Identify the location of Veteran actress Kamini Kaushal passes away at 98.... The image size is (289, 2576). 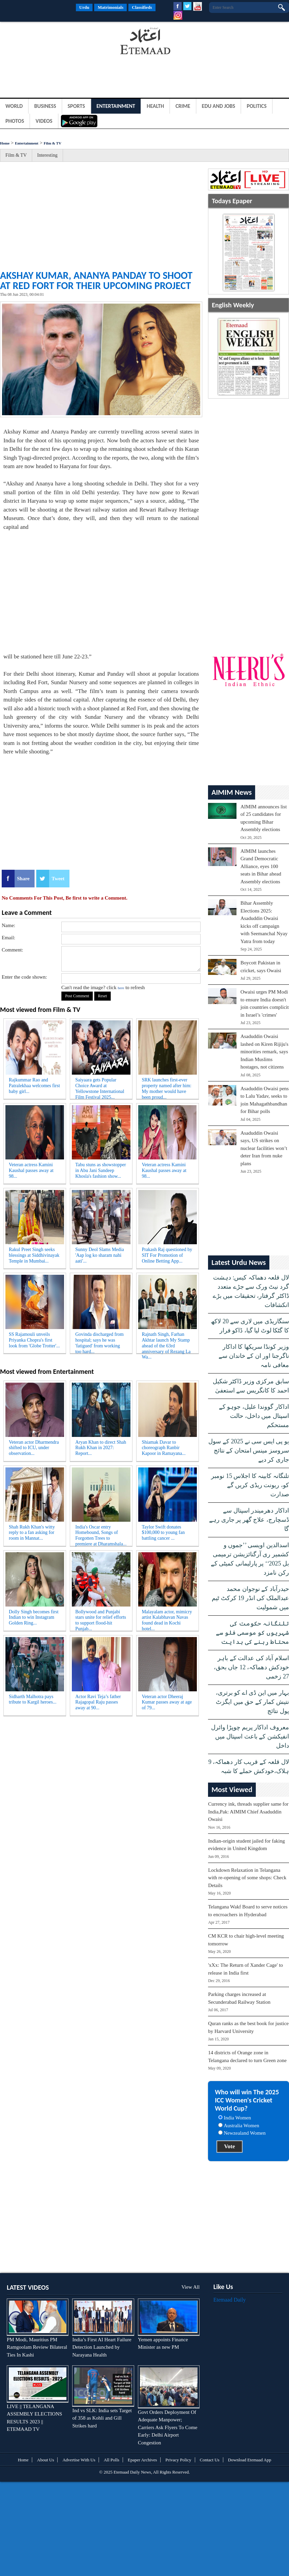
(31, 1170).